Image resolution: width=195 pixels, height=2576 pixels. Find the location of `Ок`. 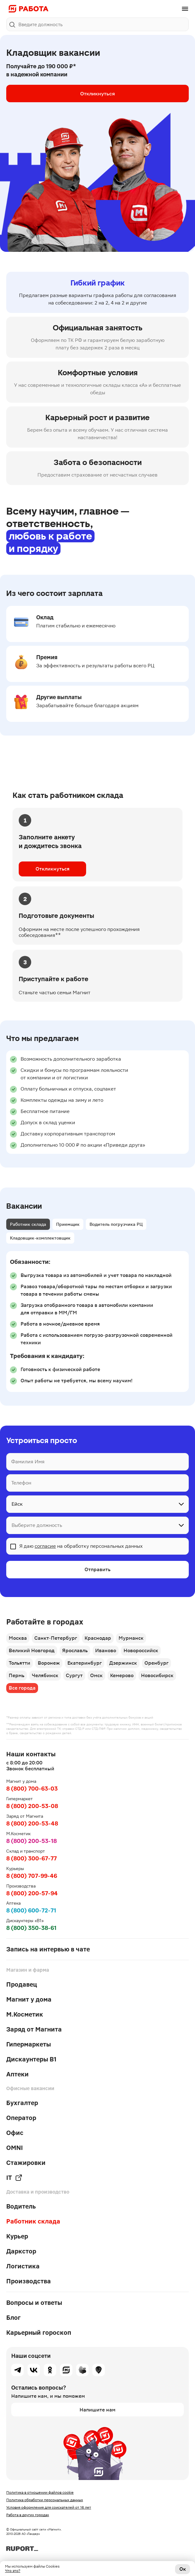

Ок is located at coordinates (182, 2569).